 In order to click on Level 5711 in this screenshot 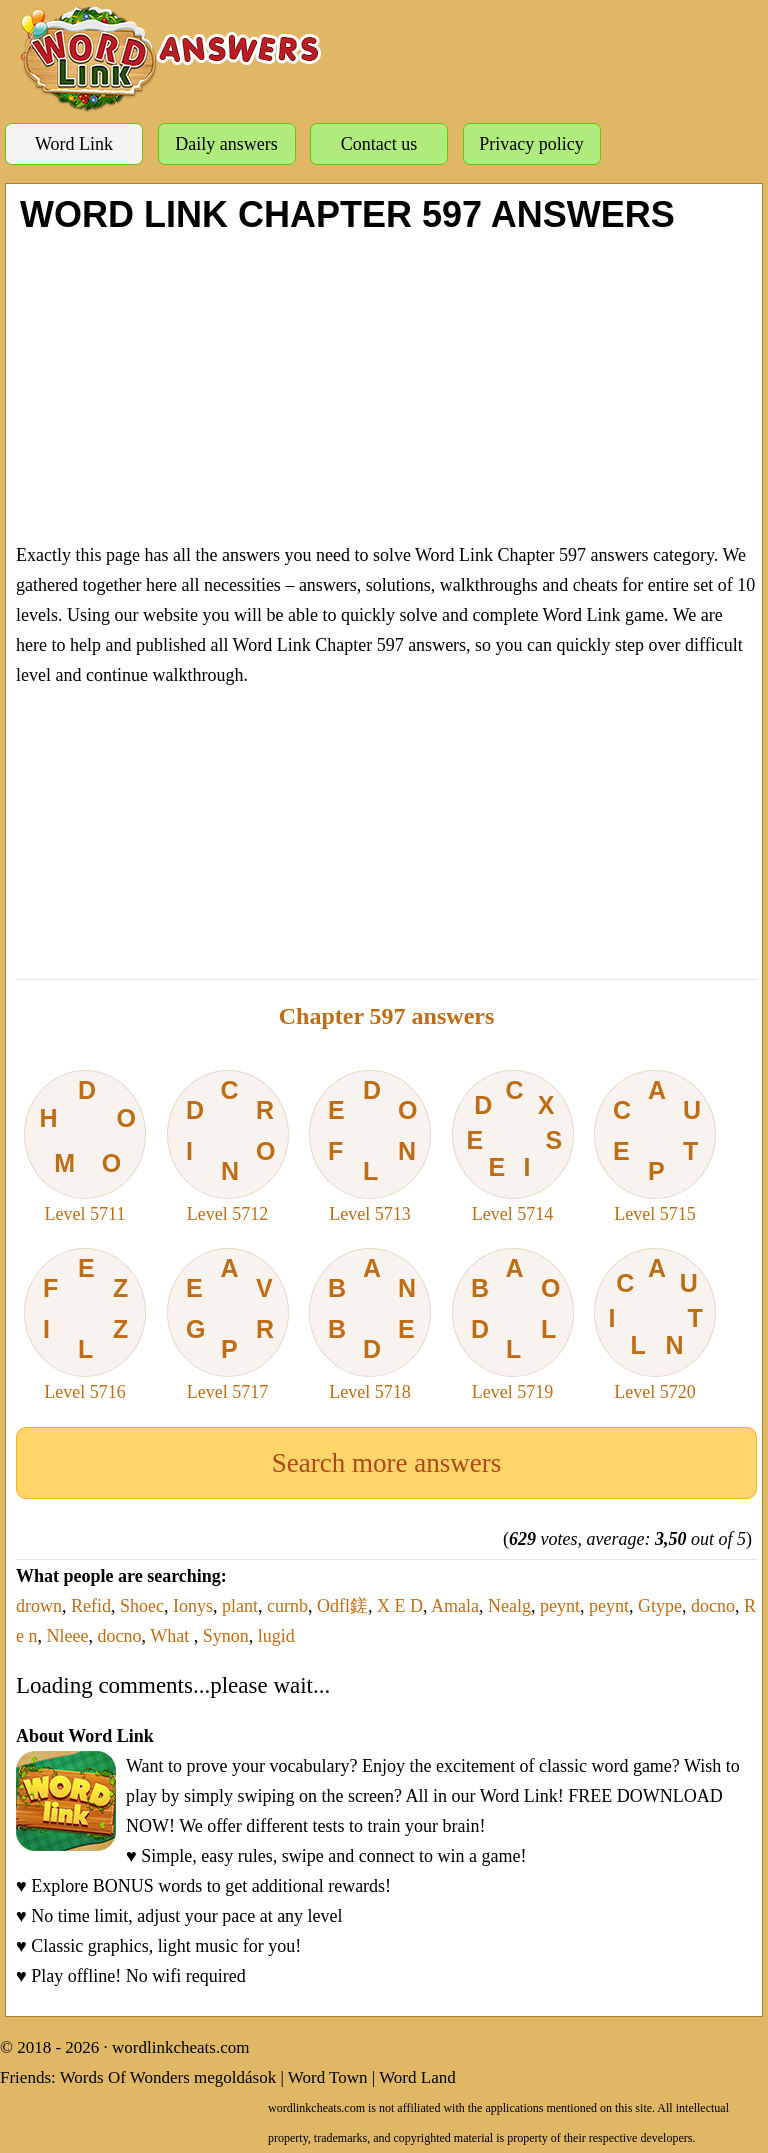, I will do `click(85, 1147)`.